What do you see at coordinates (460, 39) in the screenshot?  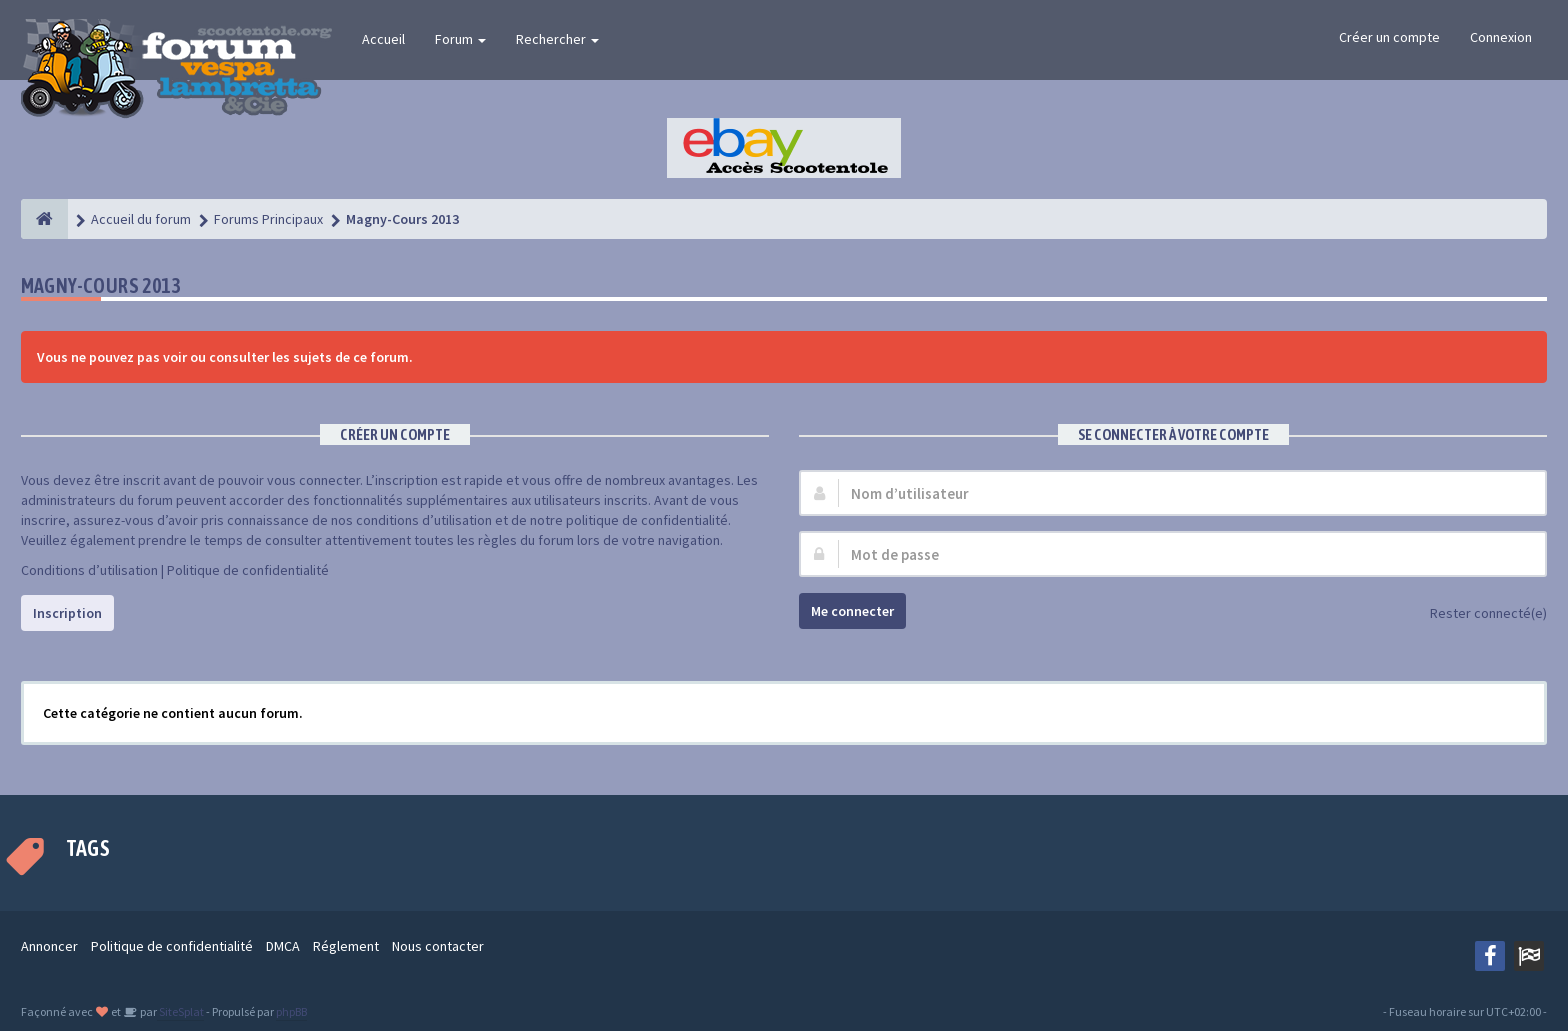 I see `Forum` at bounding box center [460, 39].